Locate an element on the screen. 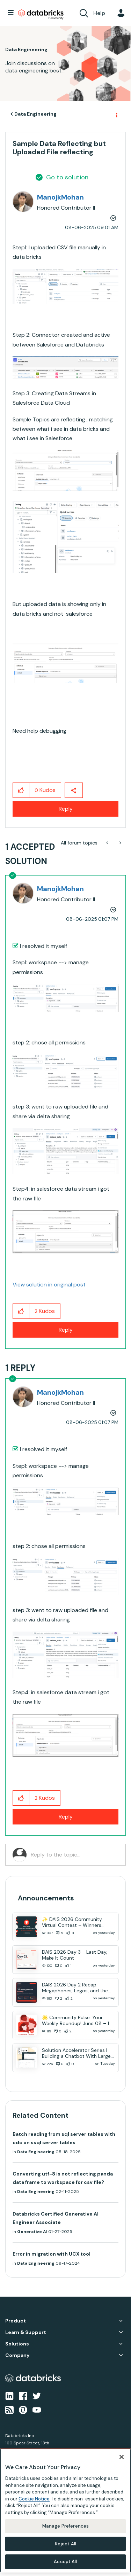 This screenshot has height=2576, width=131. Cookie Notice is located at coordinates (34, 2499).